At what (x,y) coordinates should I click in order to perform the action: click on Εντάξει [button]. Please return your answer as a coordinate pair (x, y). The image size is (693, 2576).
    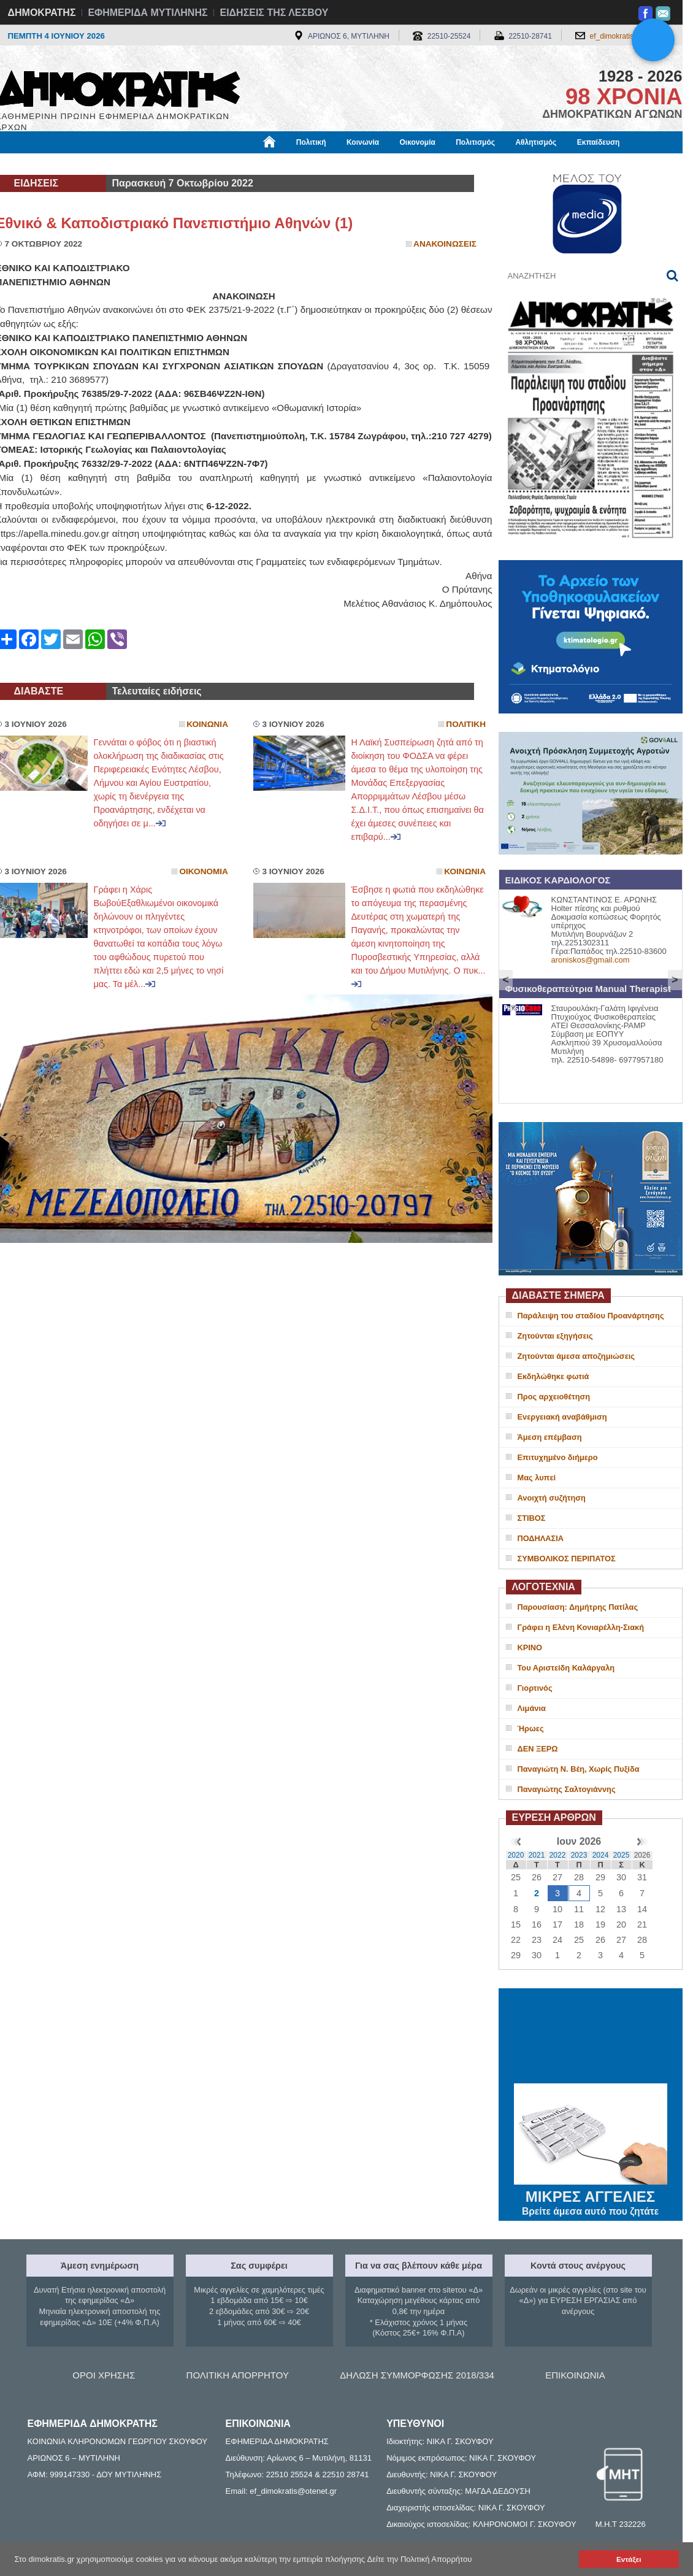
    Looking at the image, I should click on (628, 2559).